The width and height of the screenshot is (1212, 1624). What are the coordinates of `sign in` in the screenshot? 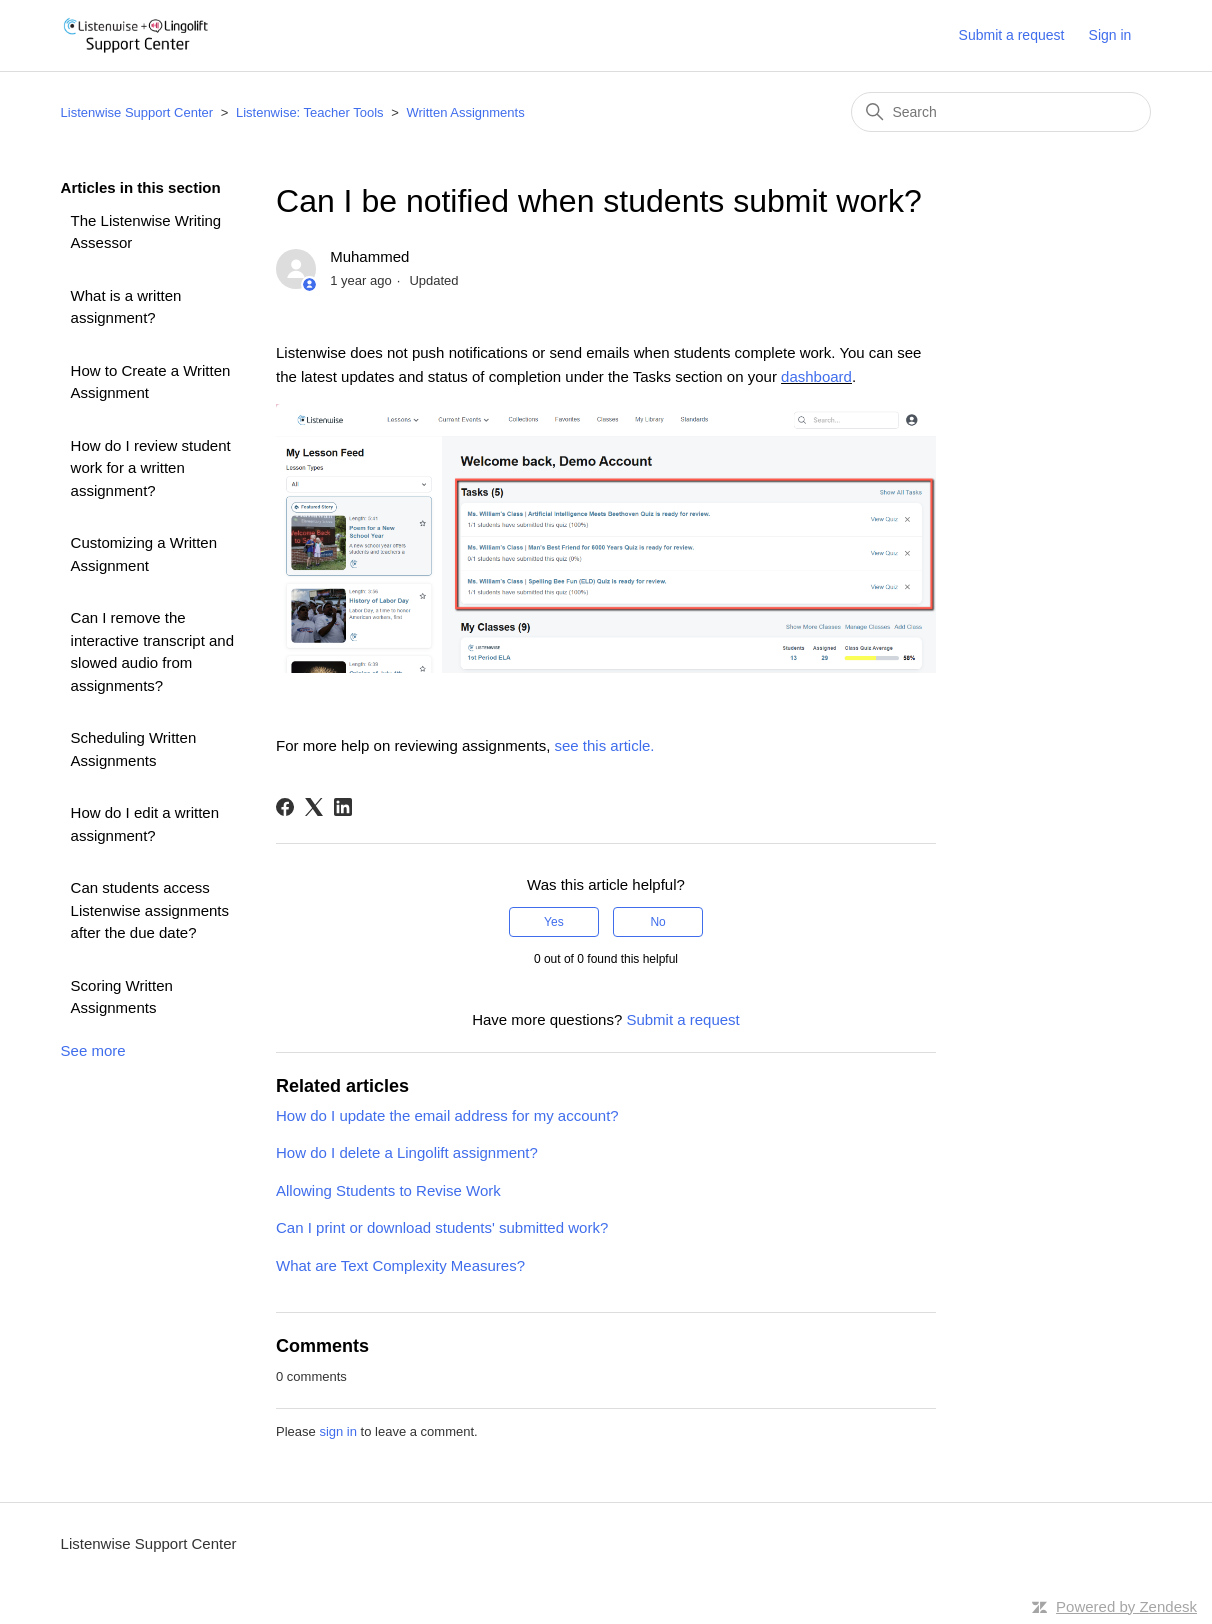 It's located at (338, 1431).